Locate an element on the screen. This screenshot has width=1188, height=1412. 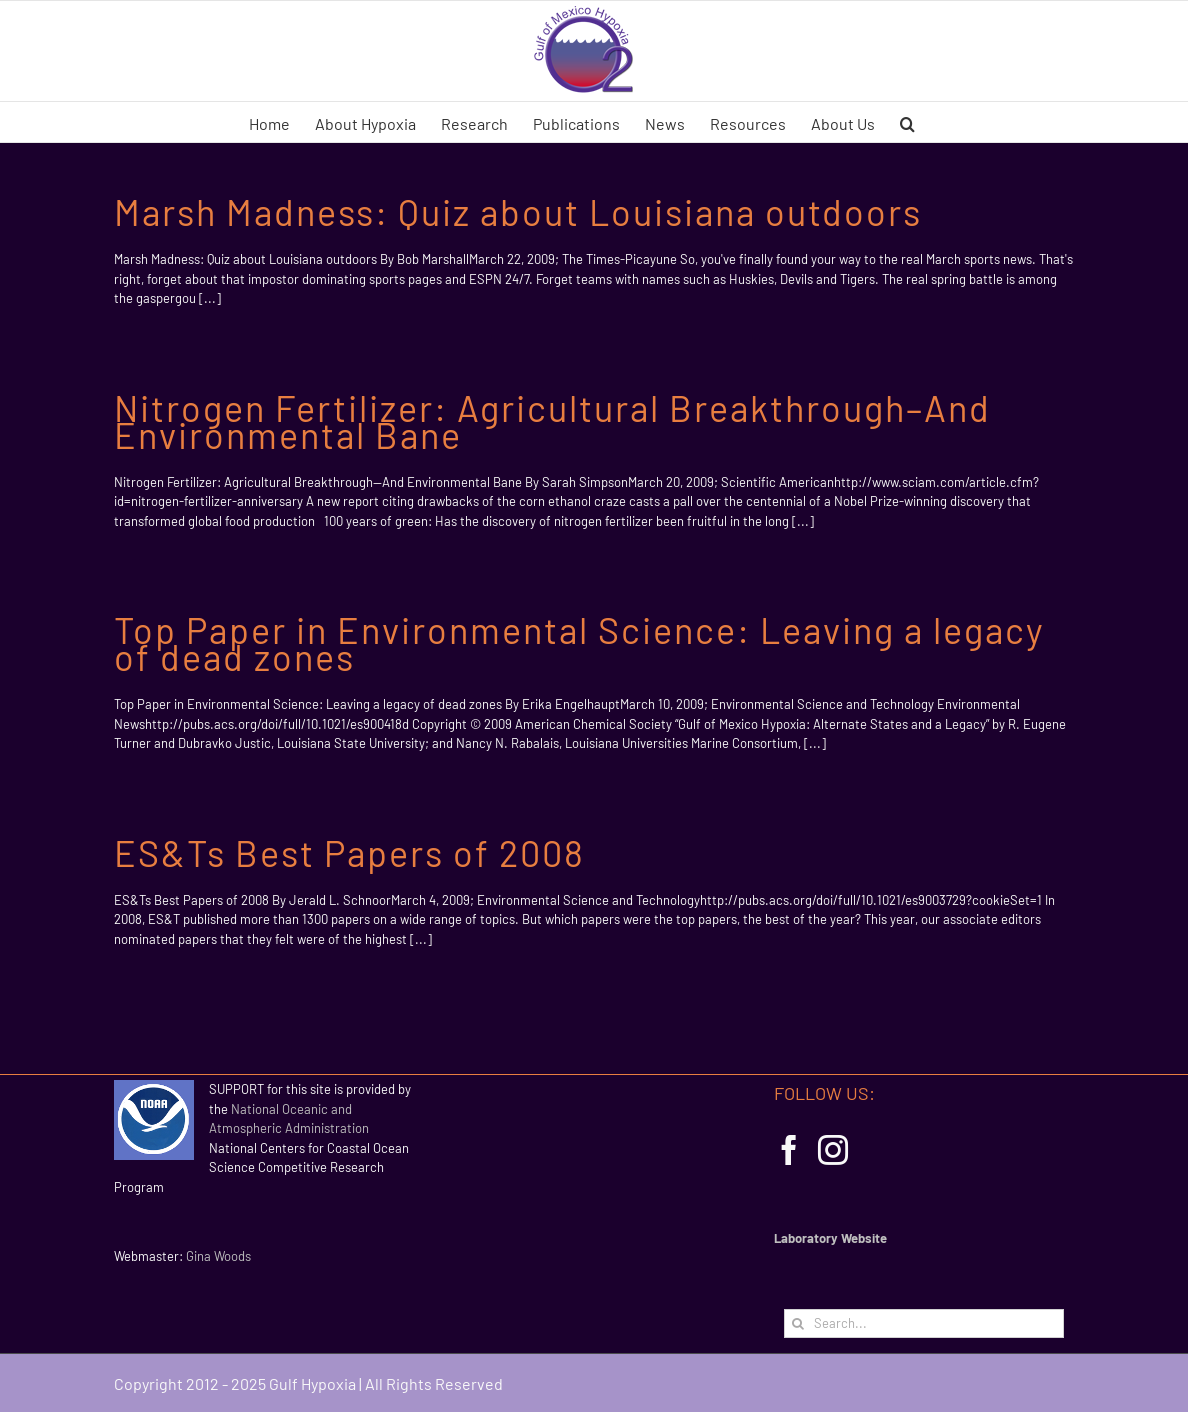
[button] is located at coordinates (907, 122).